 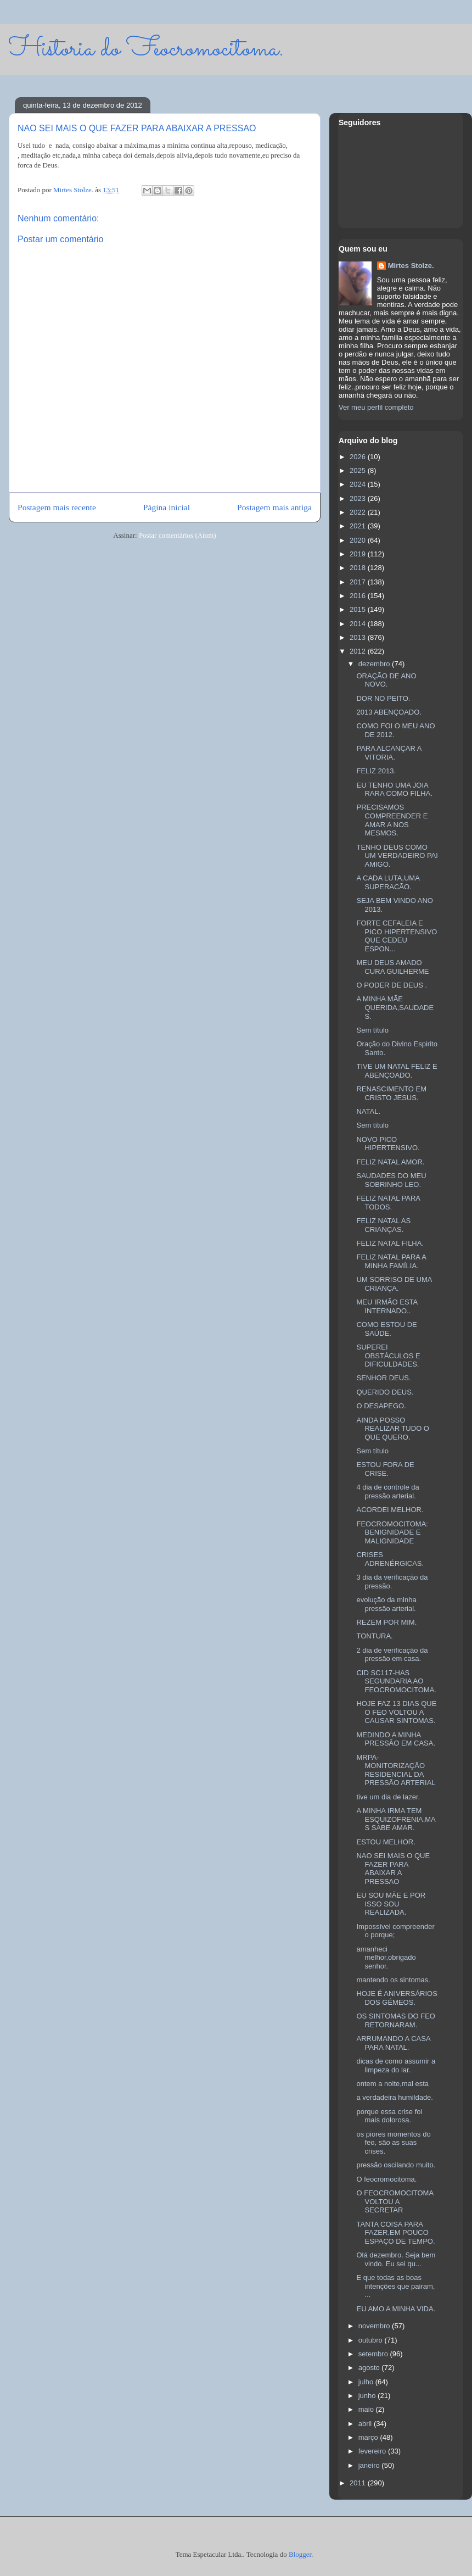 What do you see at coordinates (389, 712) in the screenshot?
I see `2013 ABENÇOADO.` at bounding box center [389, 712].